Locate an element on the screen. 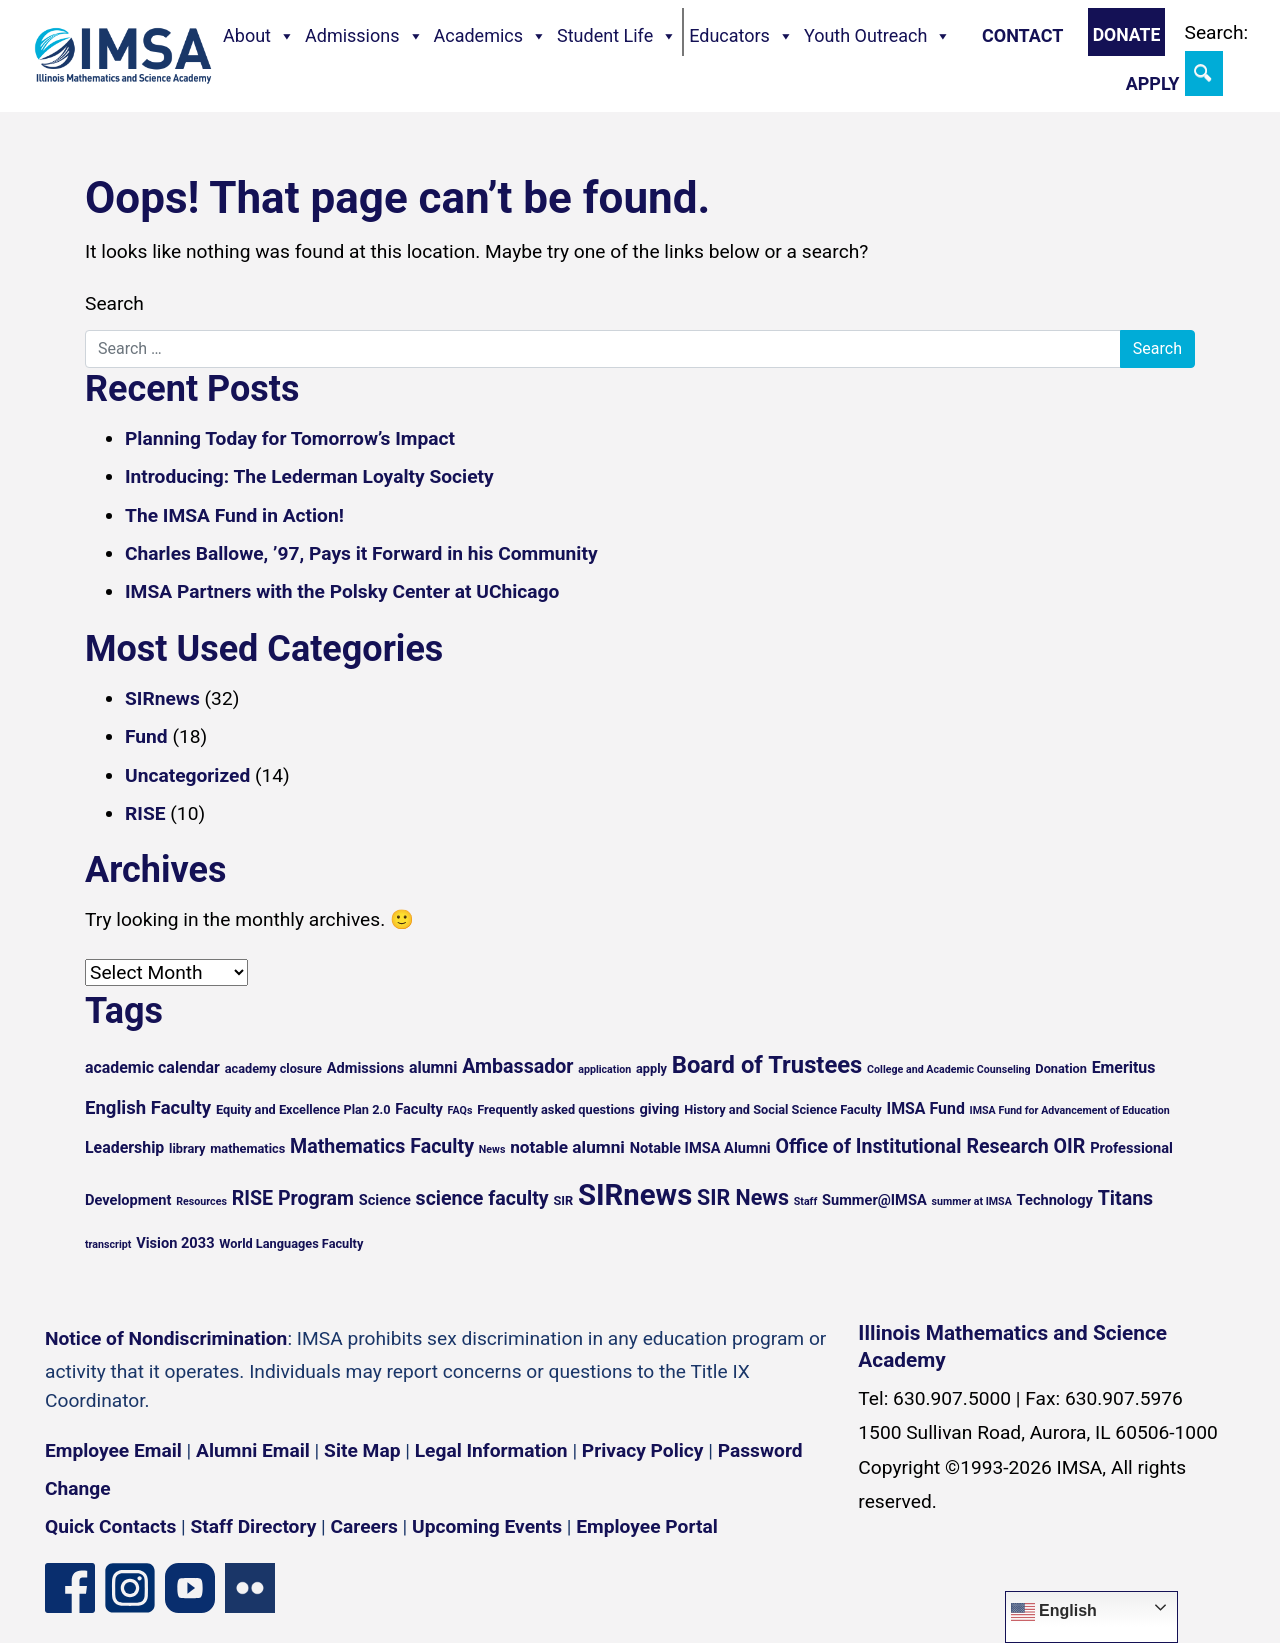 This screenshot has width=1280, height=1643. Educators is located at coordinates (741, 36).